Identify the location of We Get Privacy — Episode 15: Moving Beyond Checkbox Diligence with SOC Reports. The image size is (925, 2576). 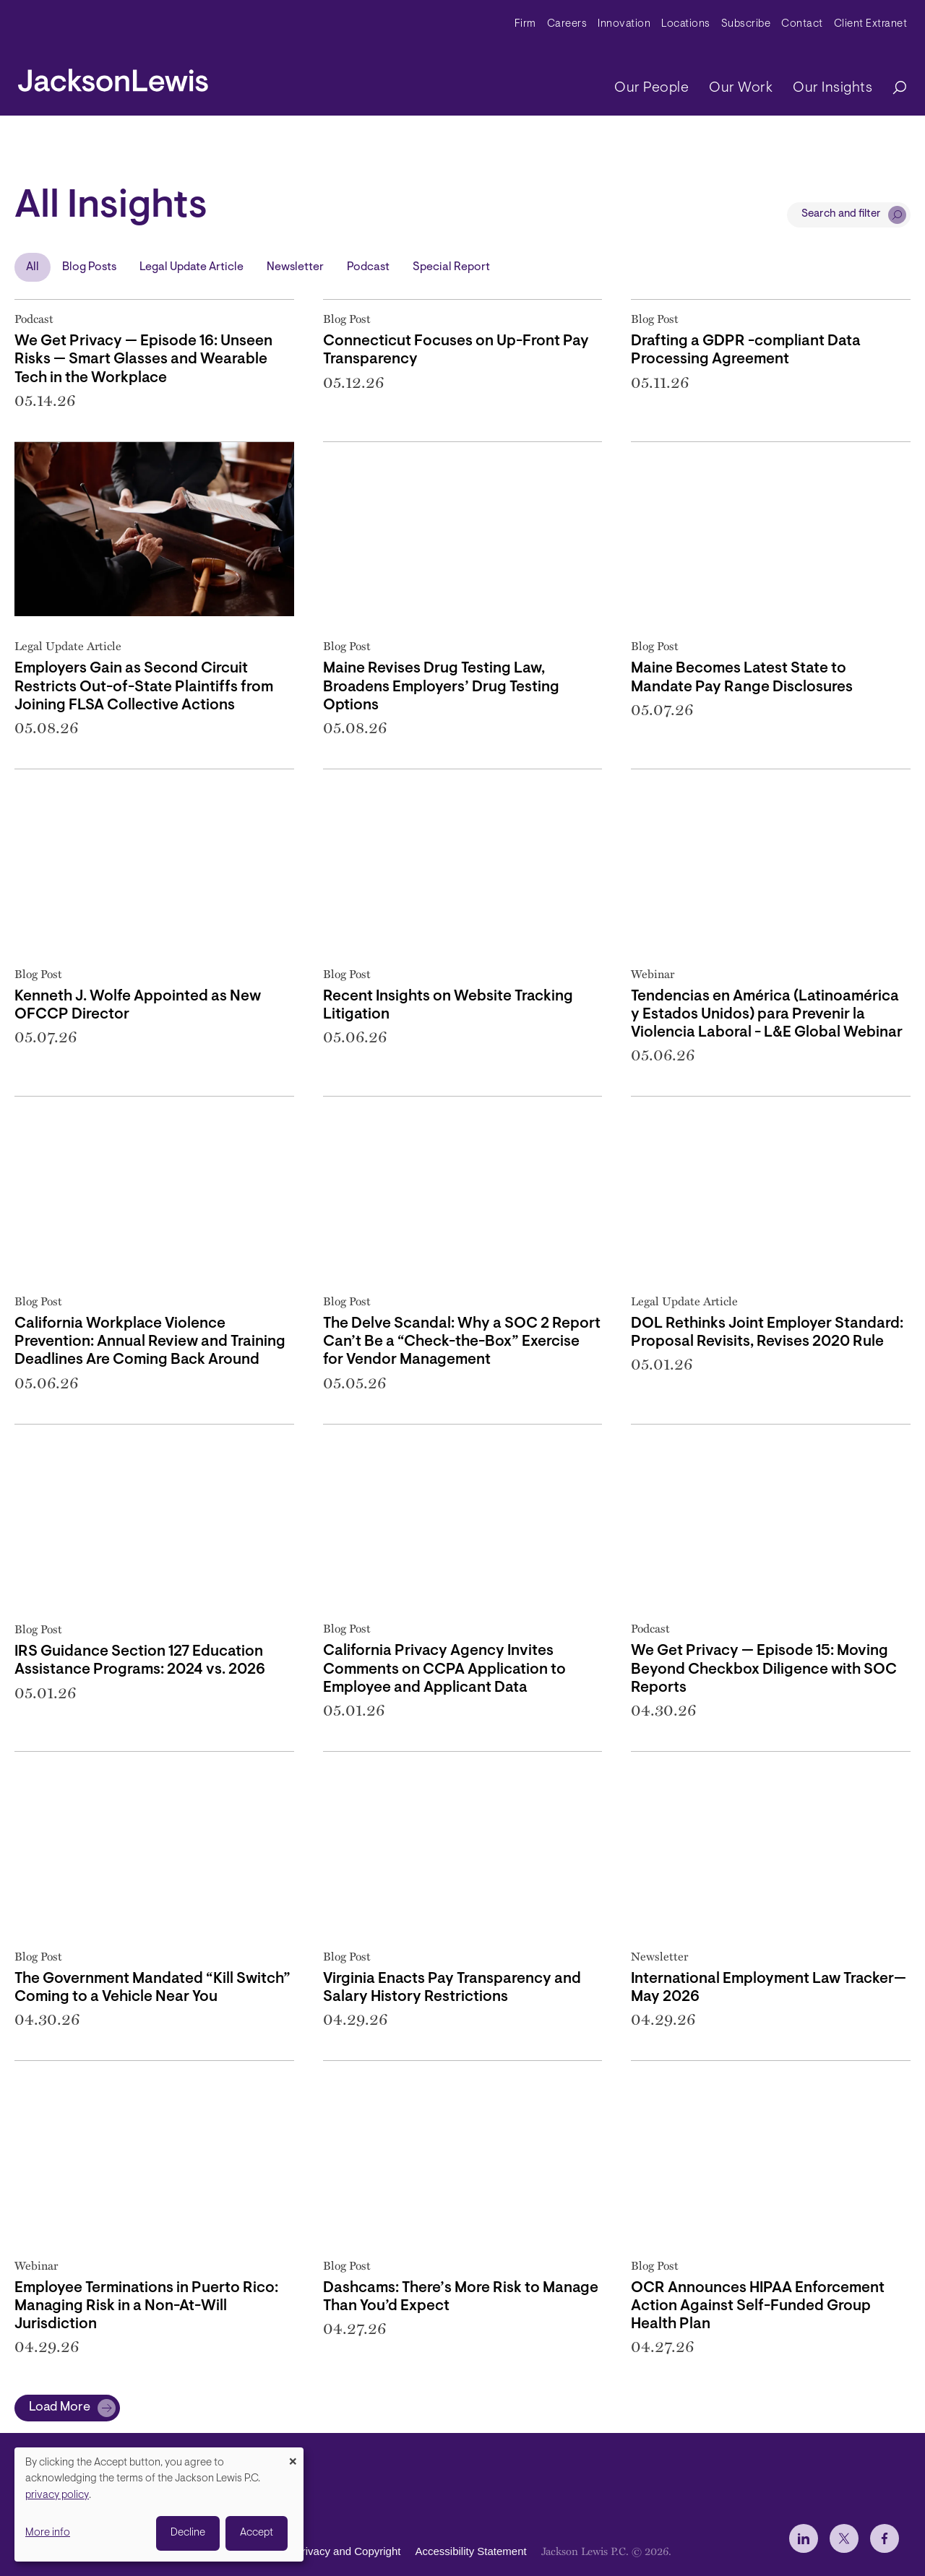
(764, 1669).